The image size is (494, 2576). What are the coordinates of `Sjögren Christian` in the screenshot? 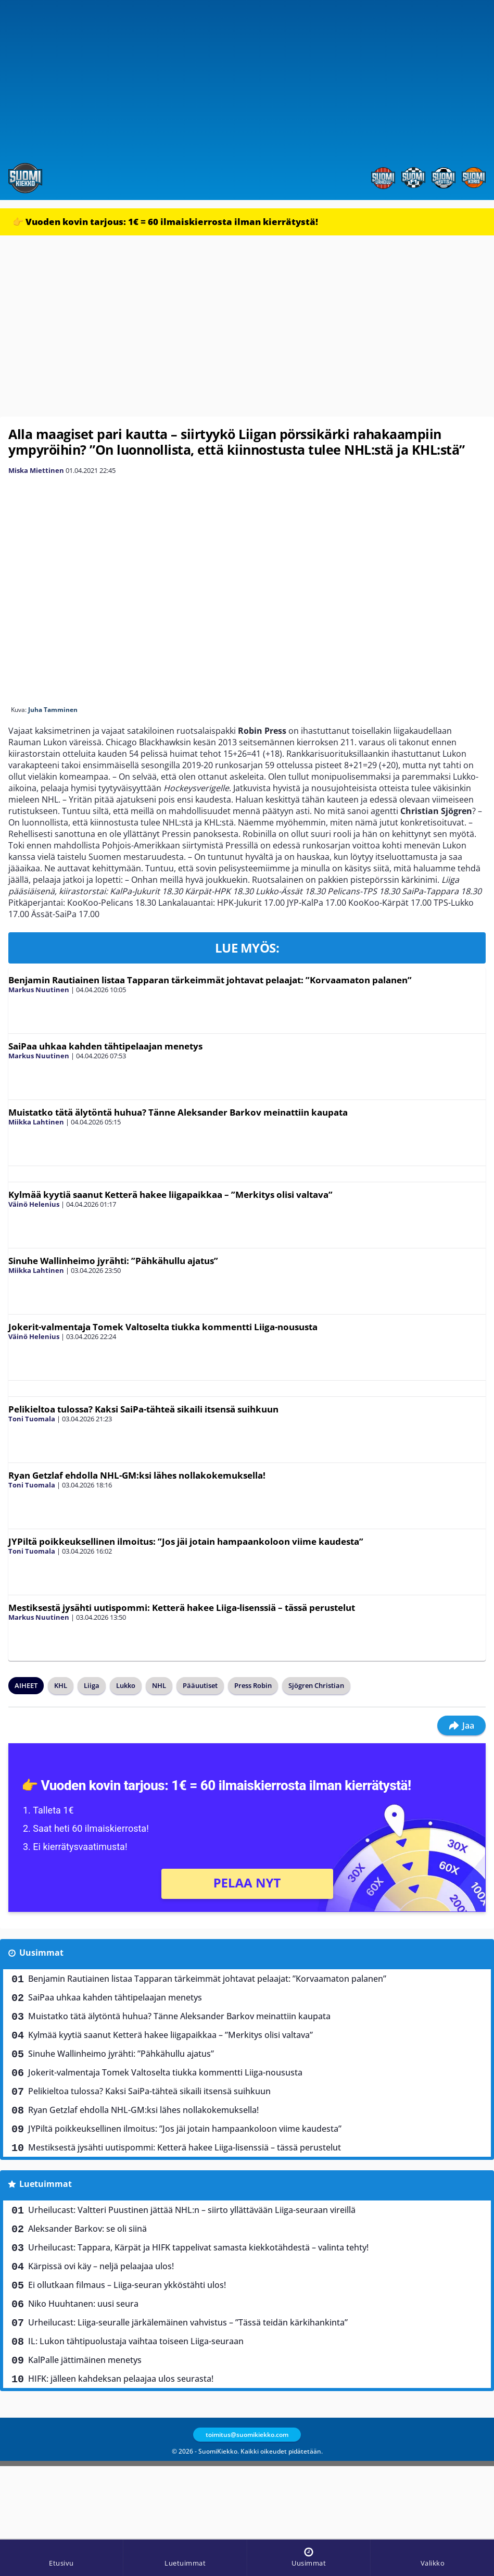 It's located at (316, 1685).